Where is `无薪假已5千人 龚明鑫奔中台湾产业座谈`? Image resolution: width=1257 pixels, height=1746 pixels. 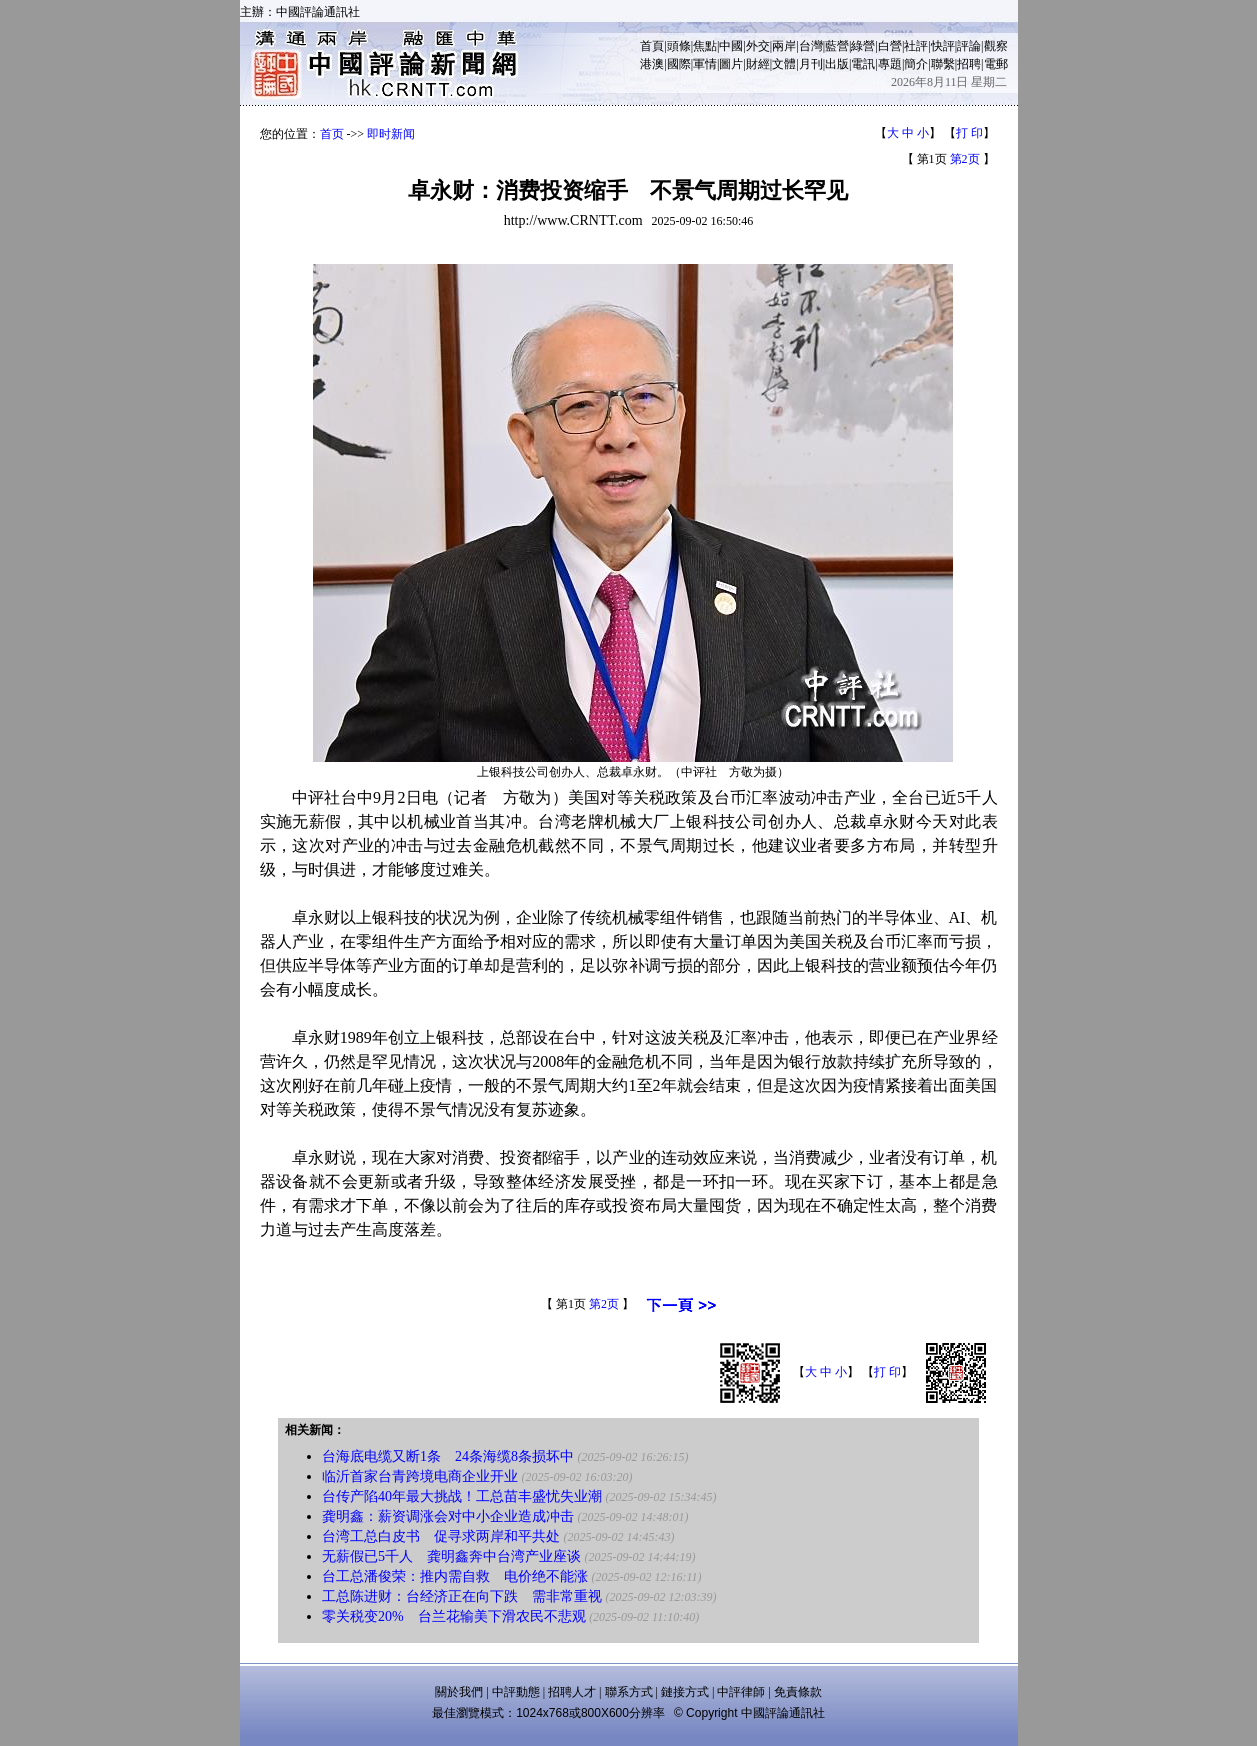 无薪假已5千人 龚明鑫奔中台湾产业座谈 is located at coordinates (451, 1556).